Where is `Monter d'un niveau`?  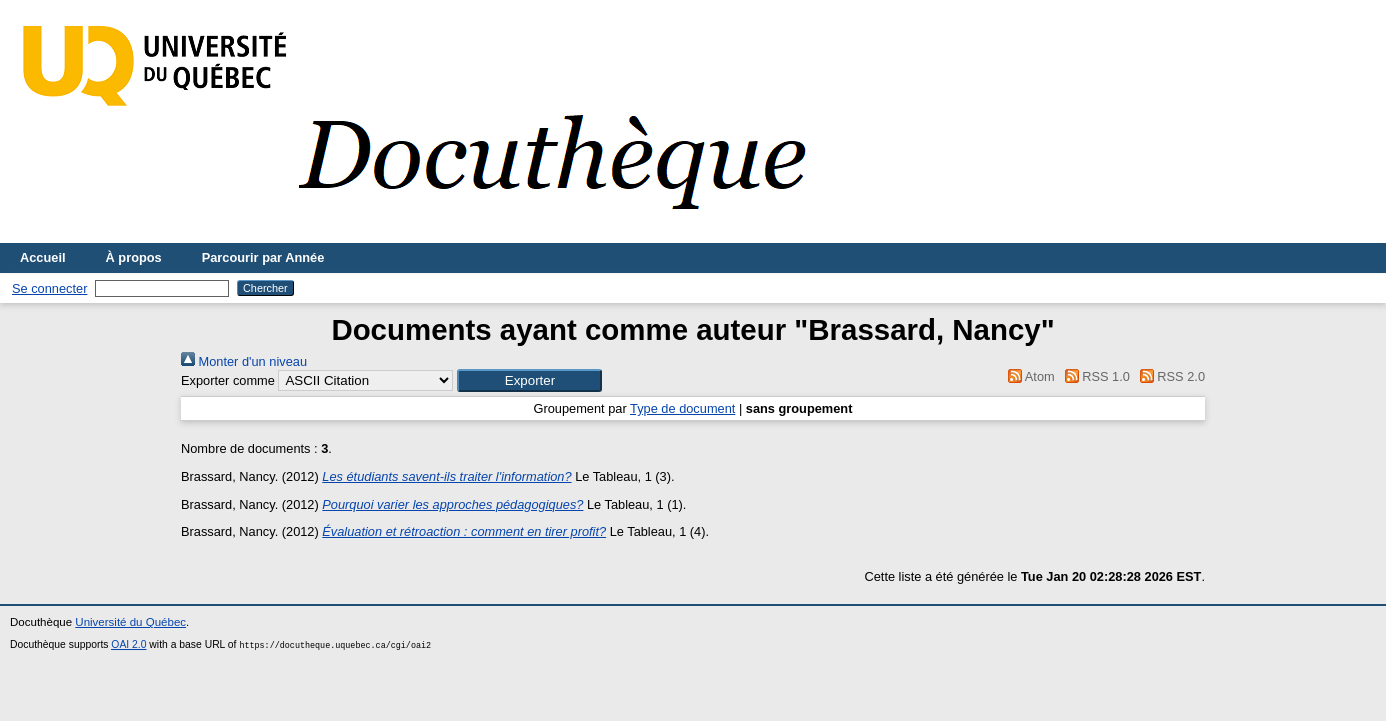 Monter d'un niveau is located at coordinates (244, 361).